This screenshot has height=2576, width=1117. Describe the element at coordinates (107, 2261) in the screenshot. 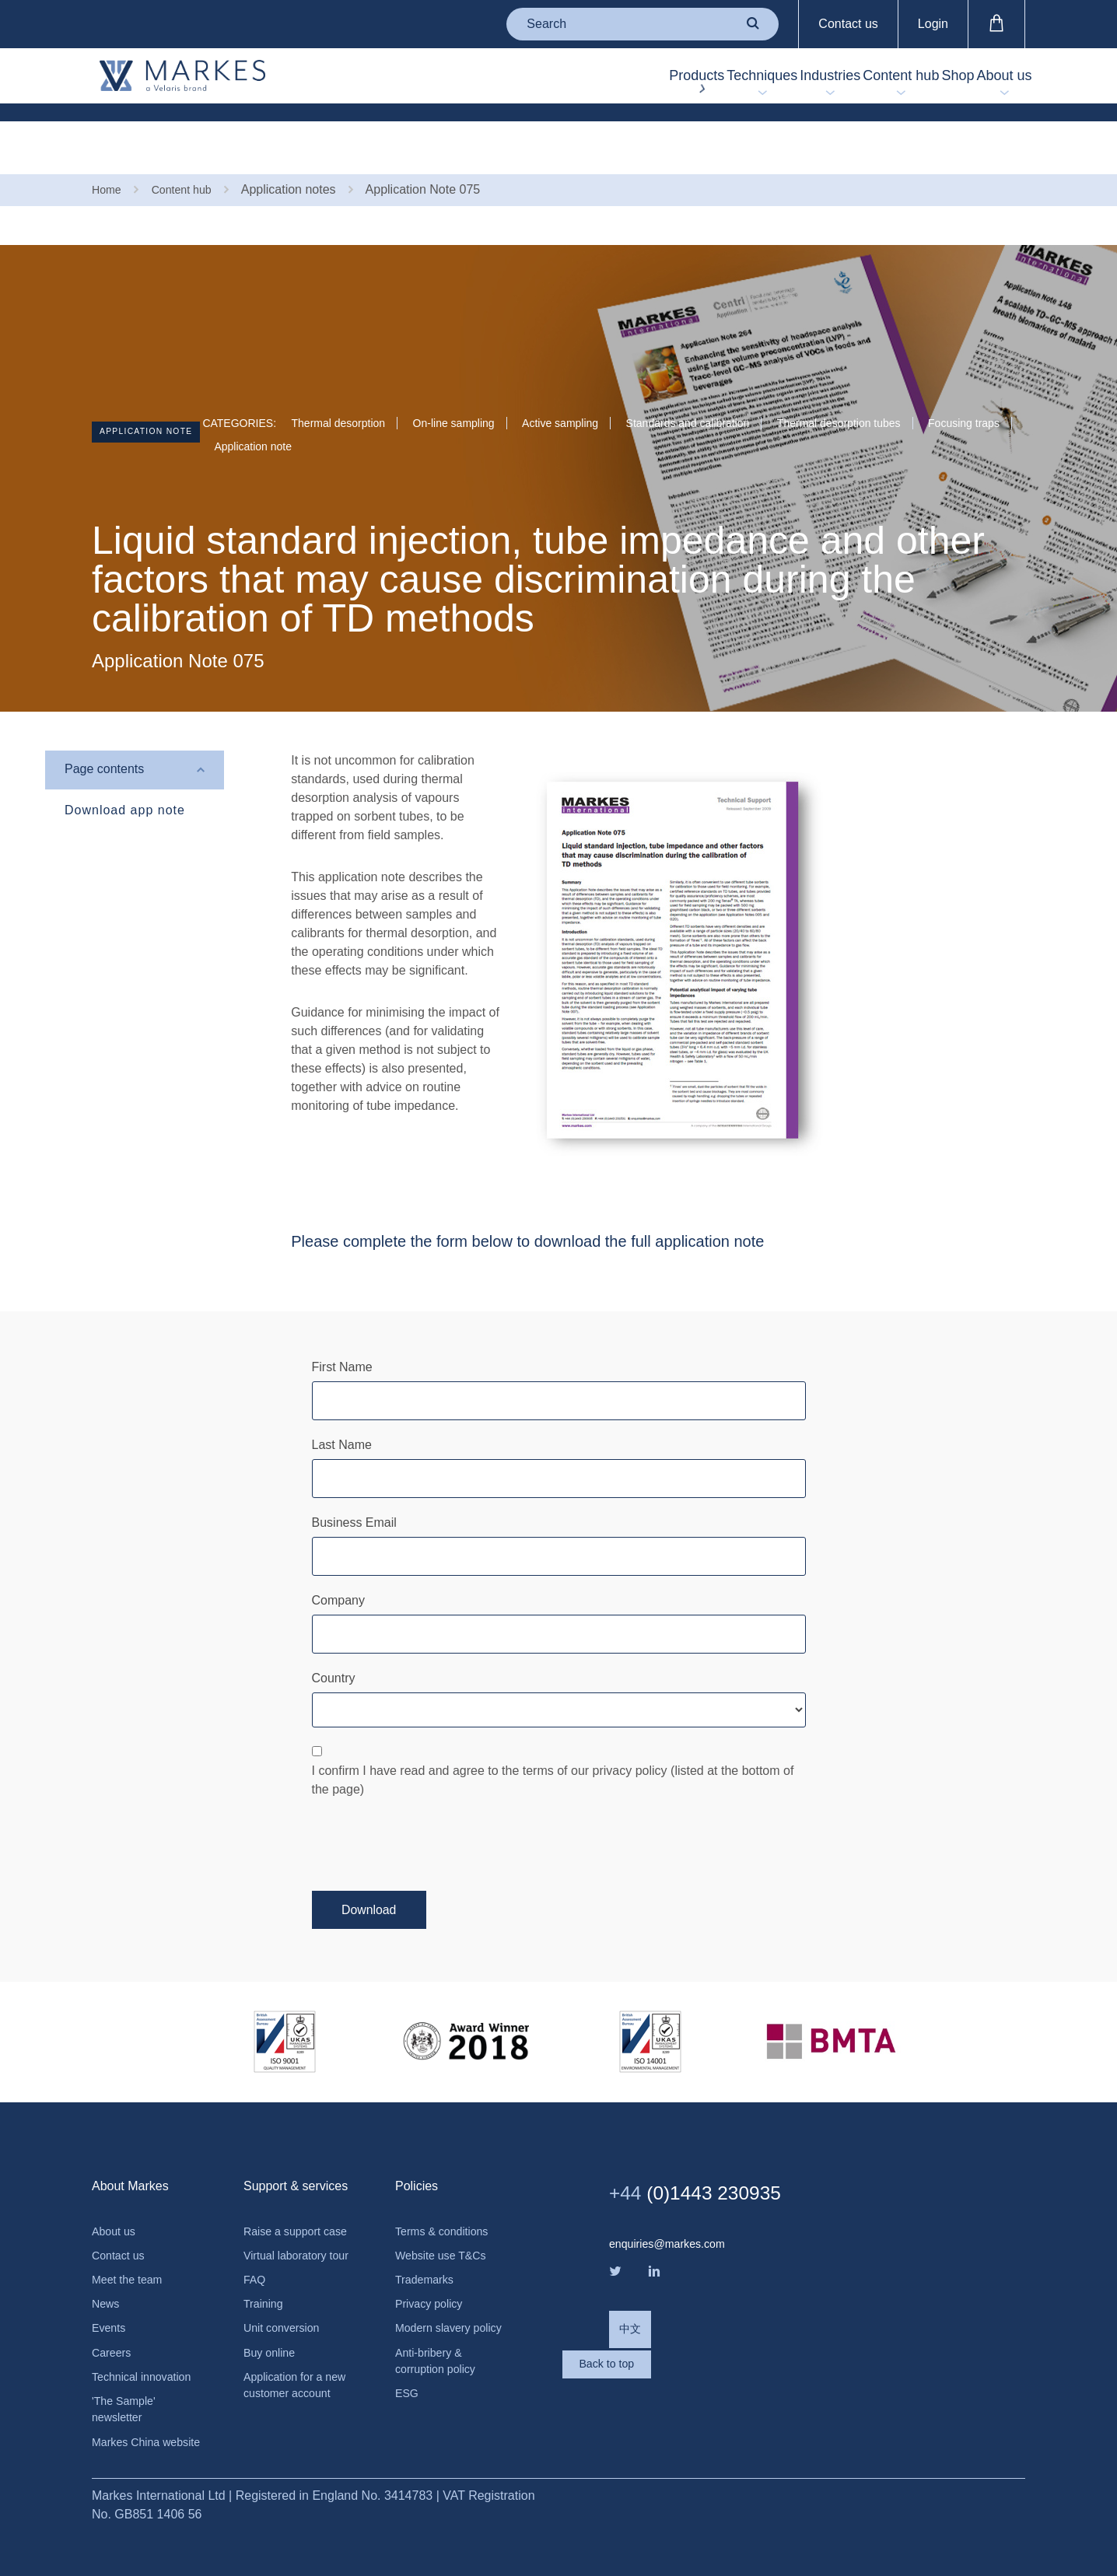

I see `News` at that location.